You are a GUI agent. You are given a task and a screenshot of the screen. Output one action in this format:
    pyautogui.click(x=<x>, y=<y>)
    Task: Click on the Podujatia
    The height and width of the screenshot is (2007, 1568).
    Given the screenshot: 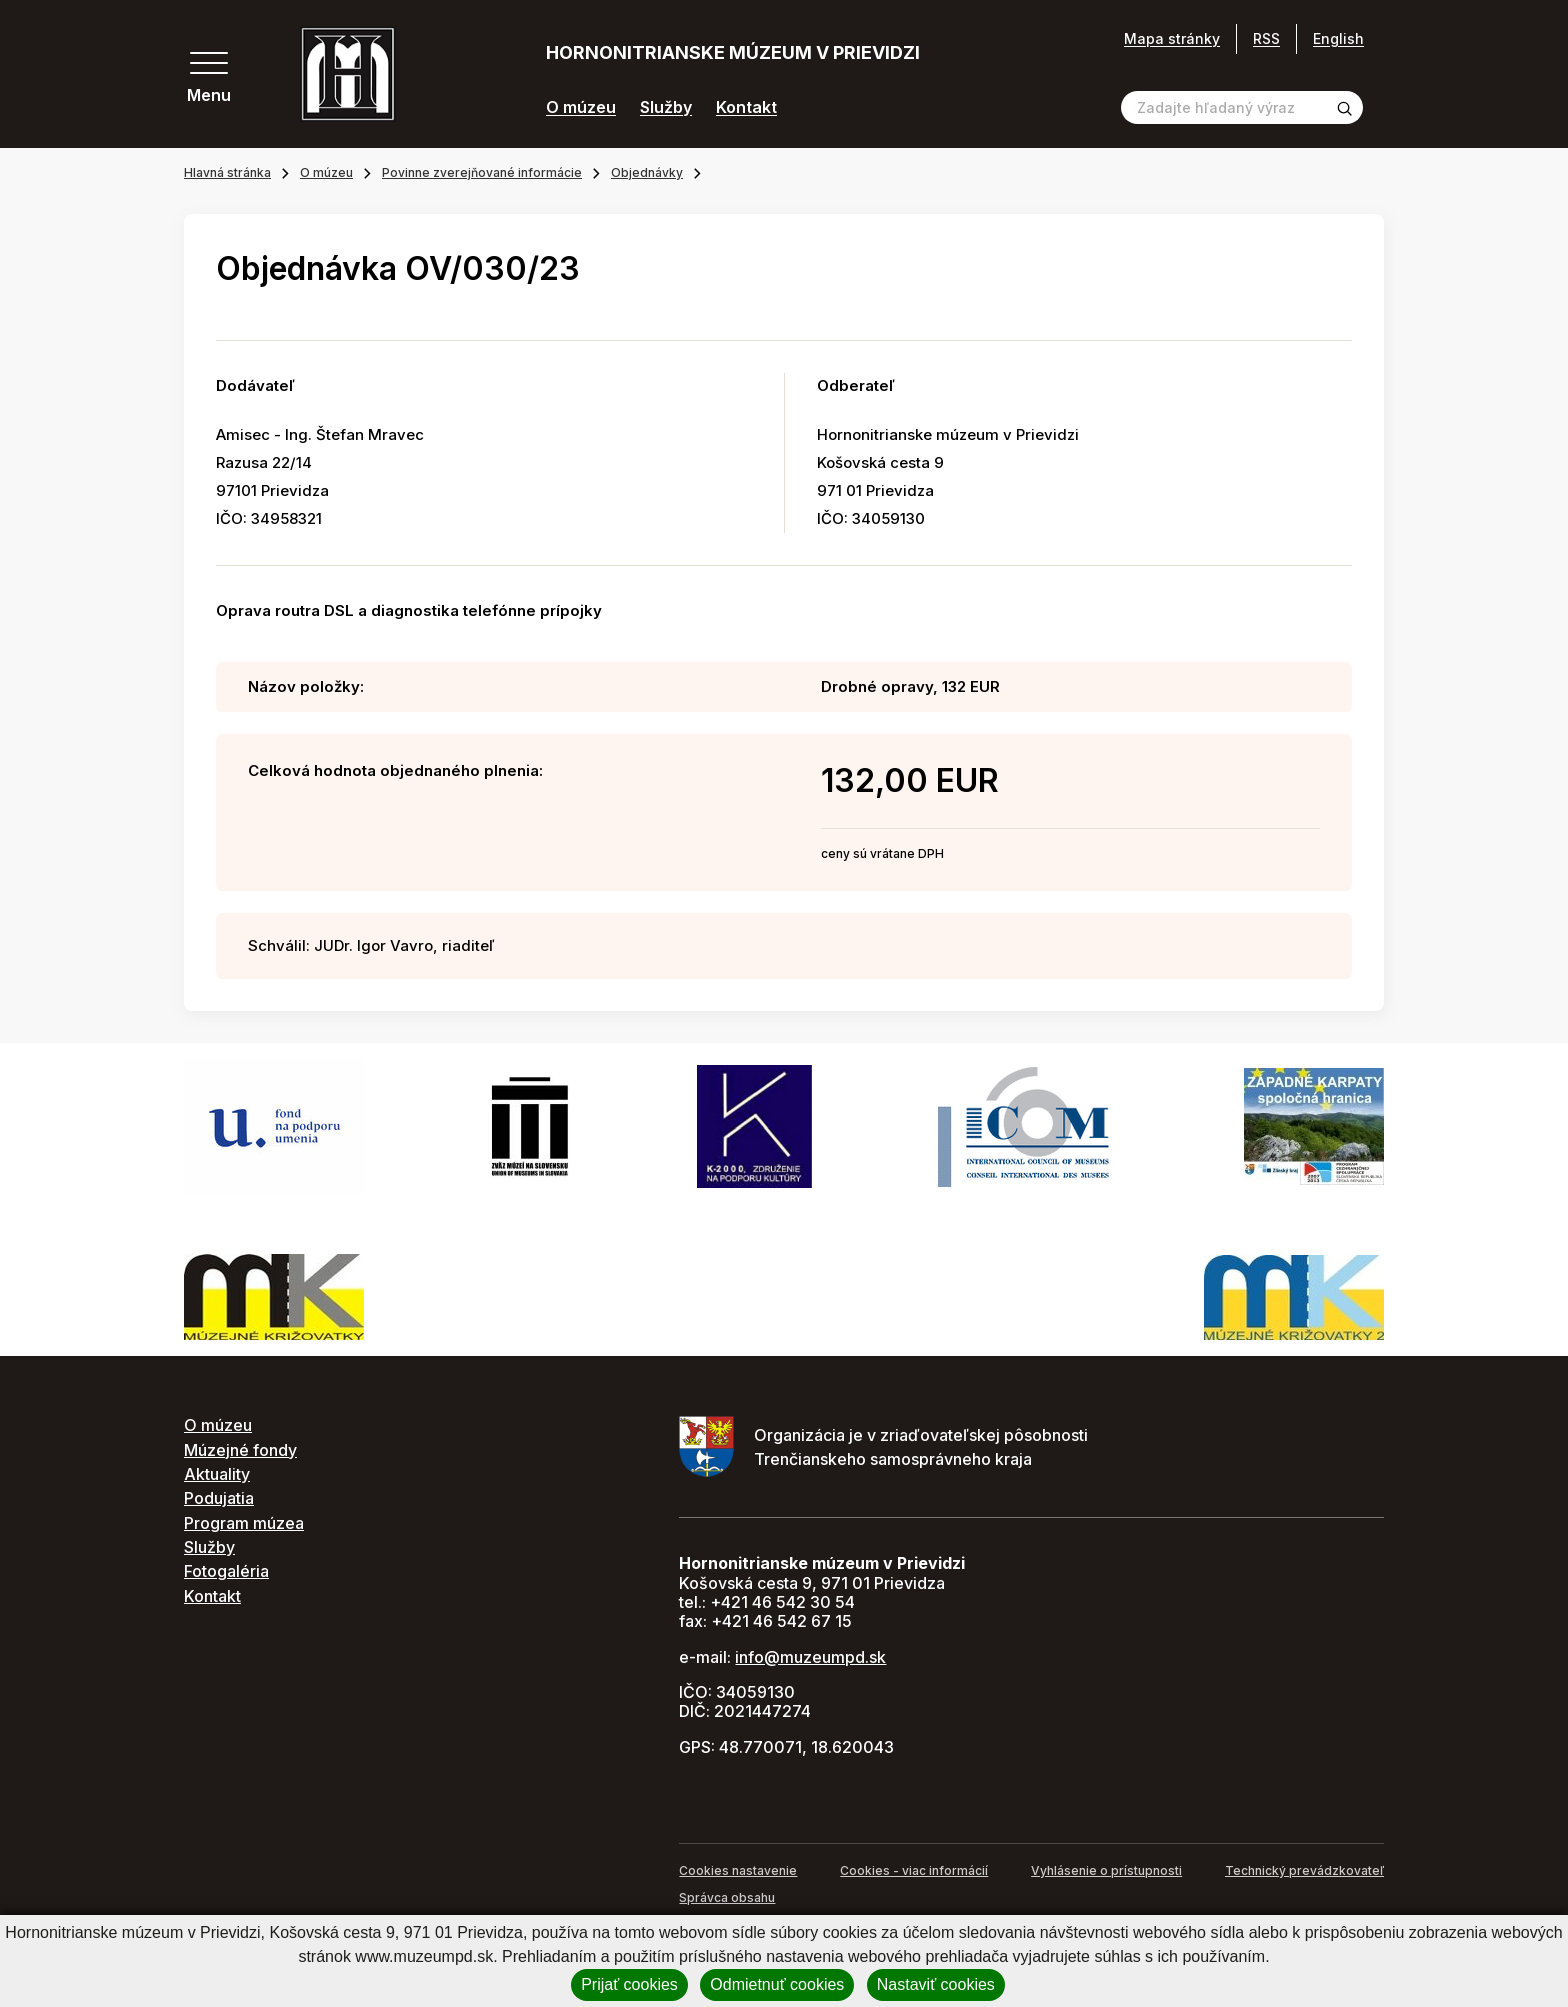 What is the action you would take?
    pyautogui.click(x=219, y=1498)
    